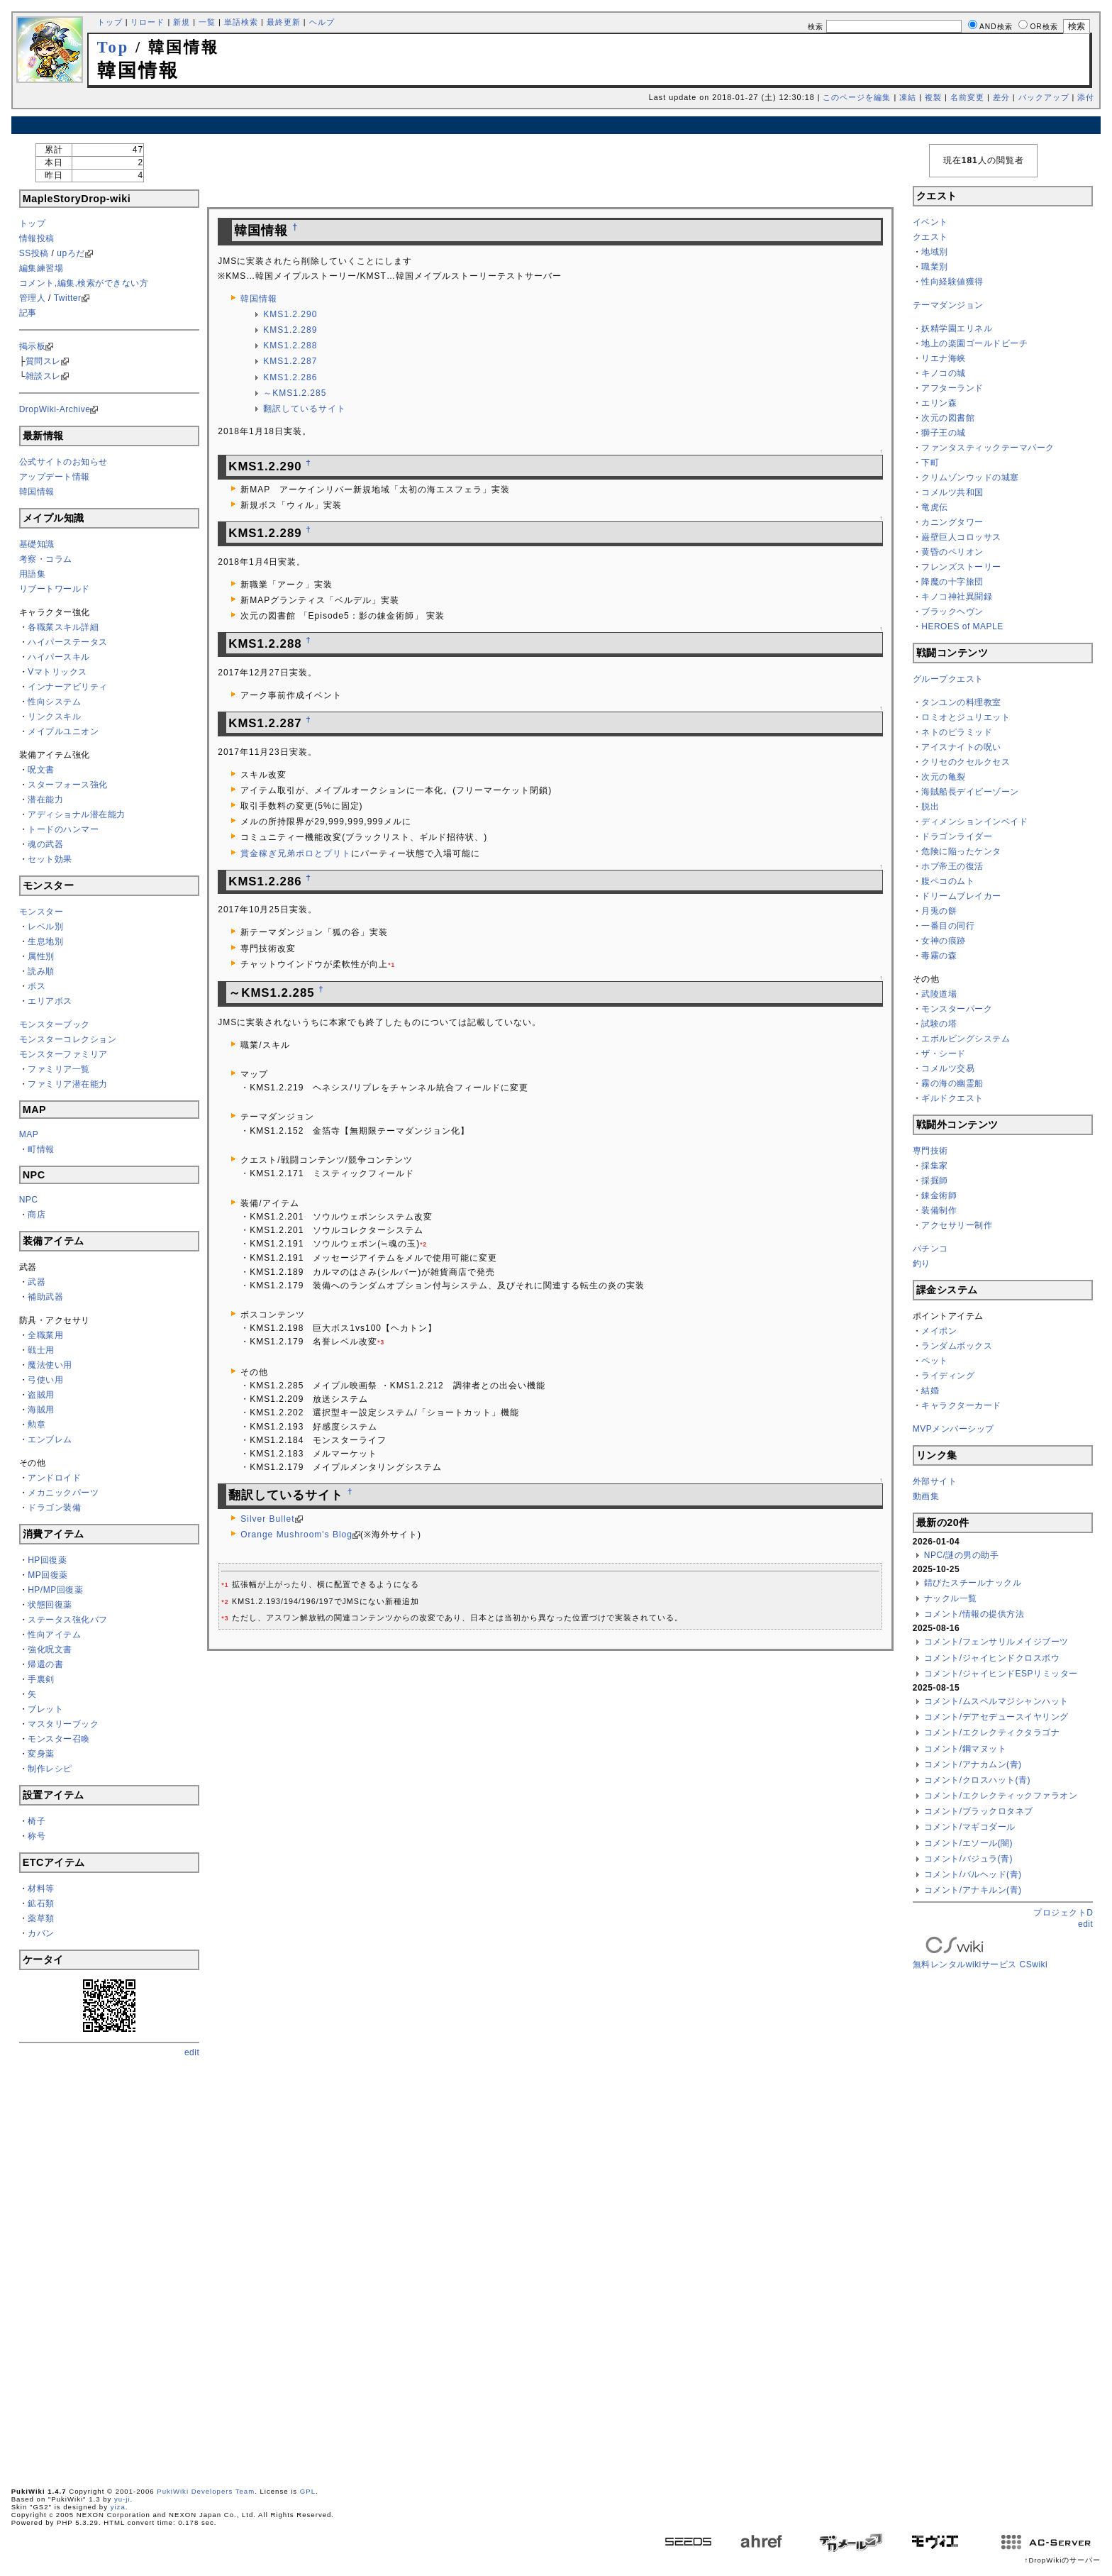 This screenshot has width=1112, height=2576. I want to click on Vマトリックス, so click(57, 672).